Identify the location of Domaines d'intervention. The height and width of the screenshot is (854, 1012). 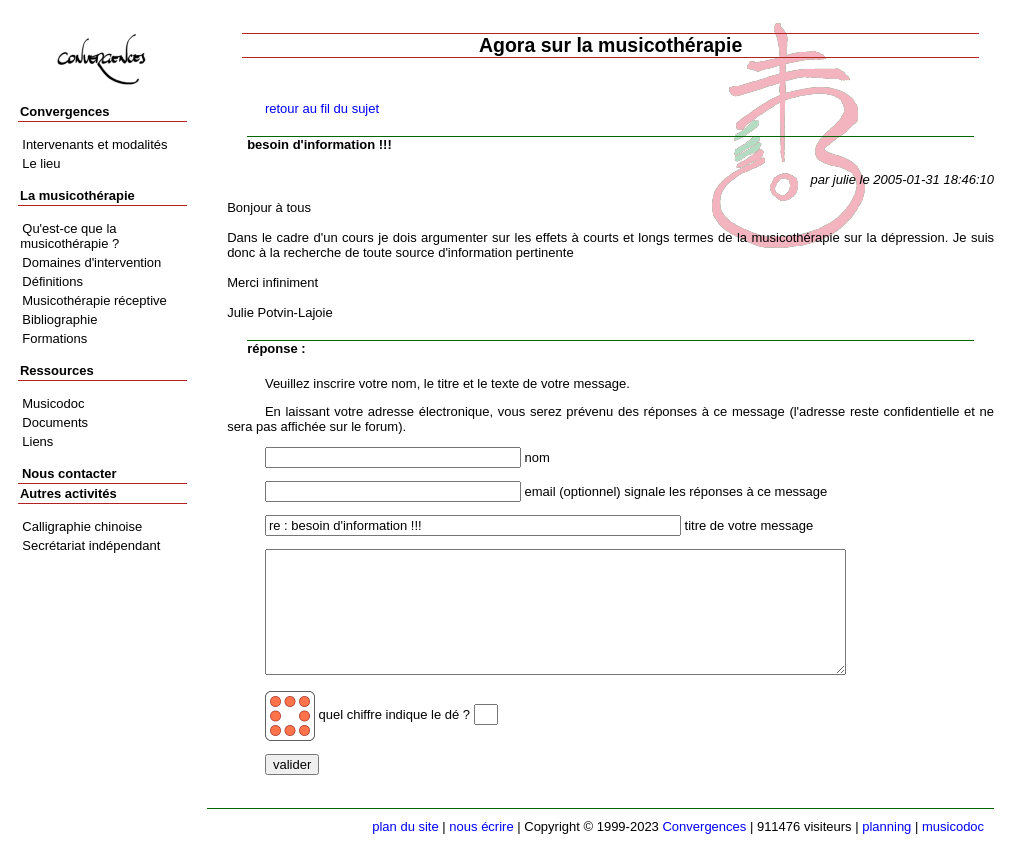
(91, 262).